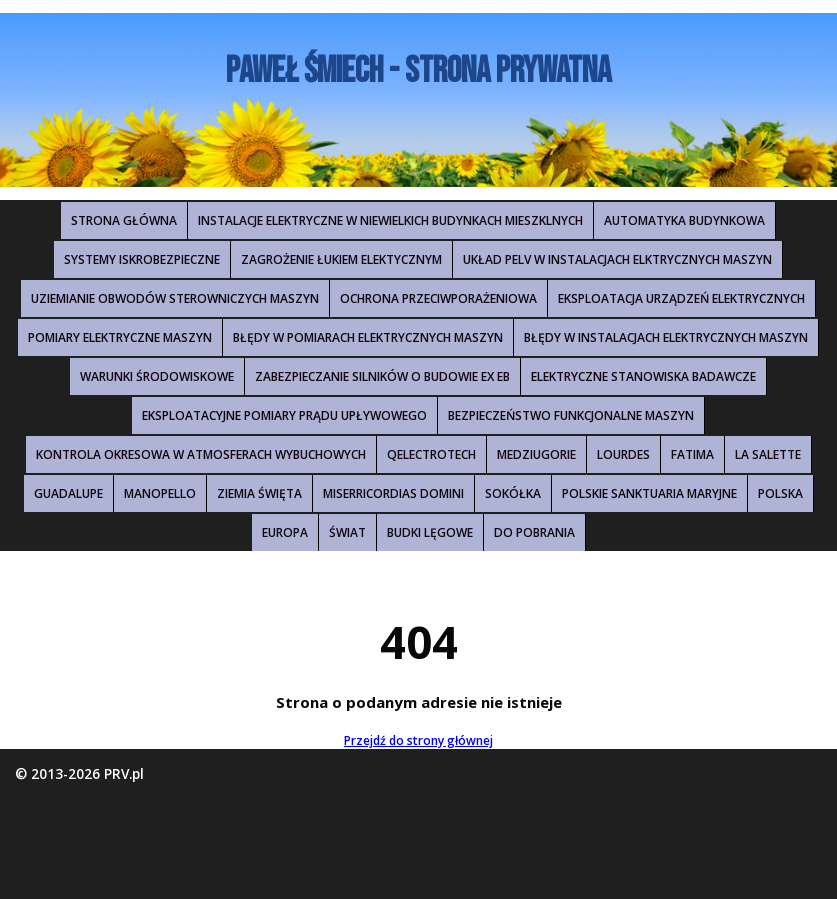  Describe the element at coordinates (390, 220) in the screenshot. I see `Instalacje elektryczne w niewielkich budynkach mieszklnych` at that location.